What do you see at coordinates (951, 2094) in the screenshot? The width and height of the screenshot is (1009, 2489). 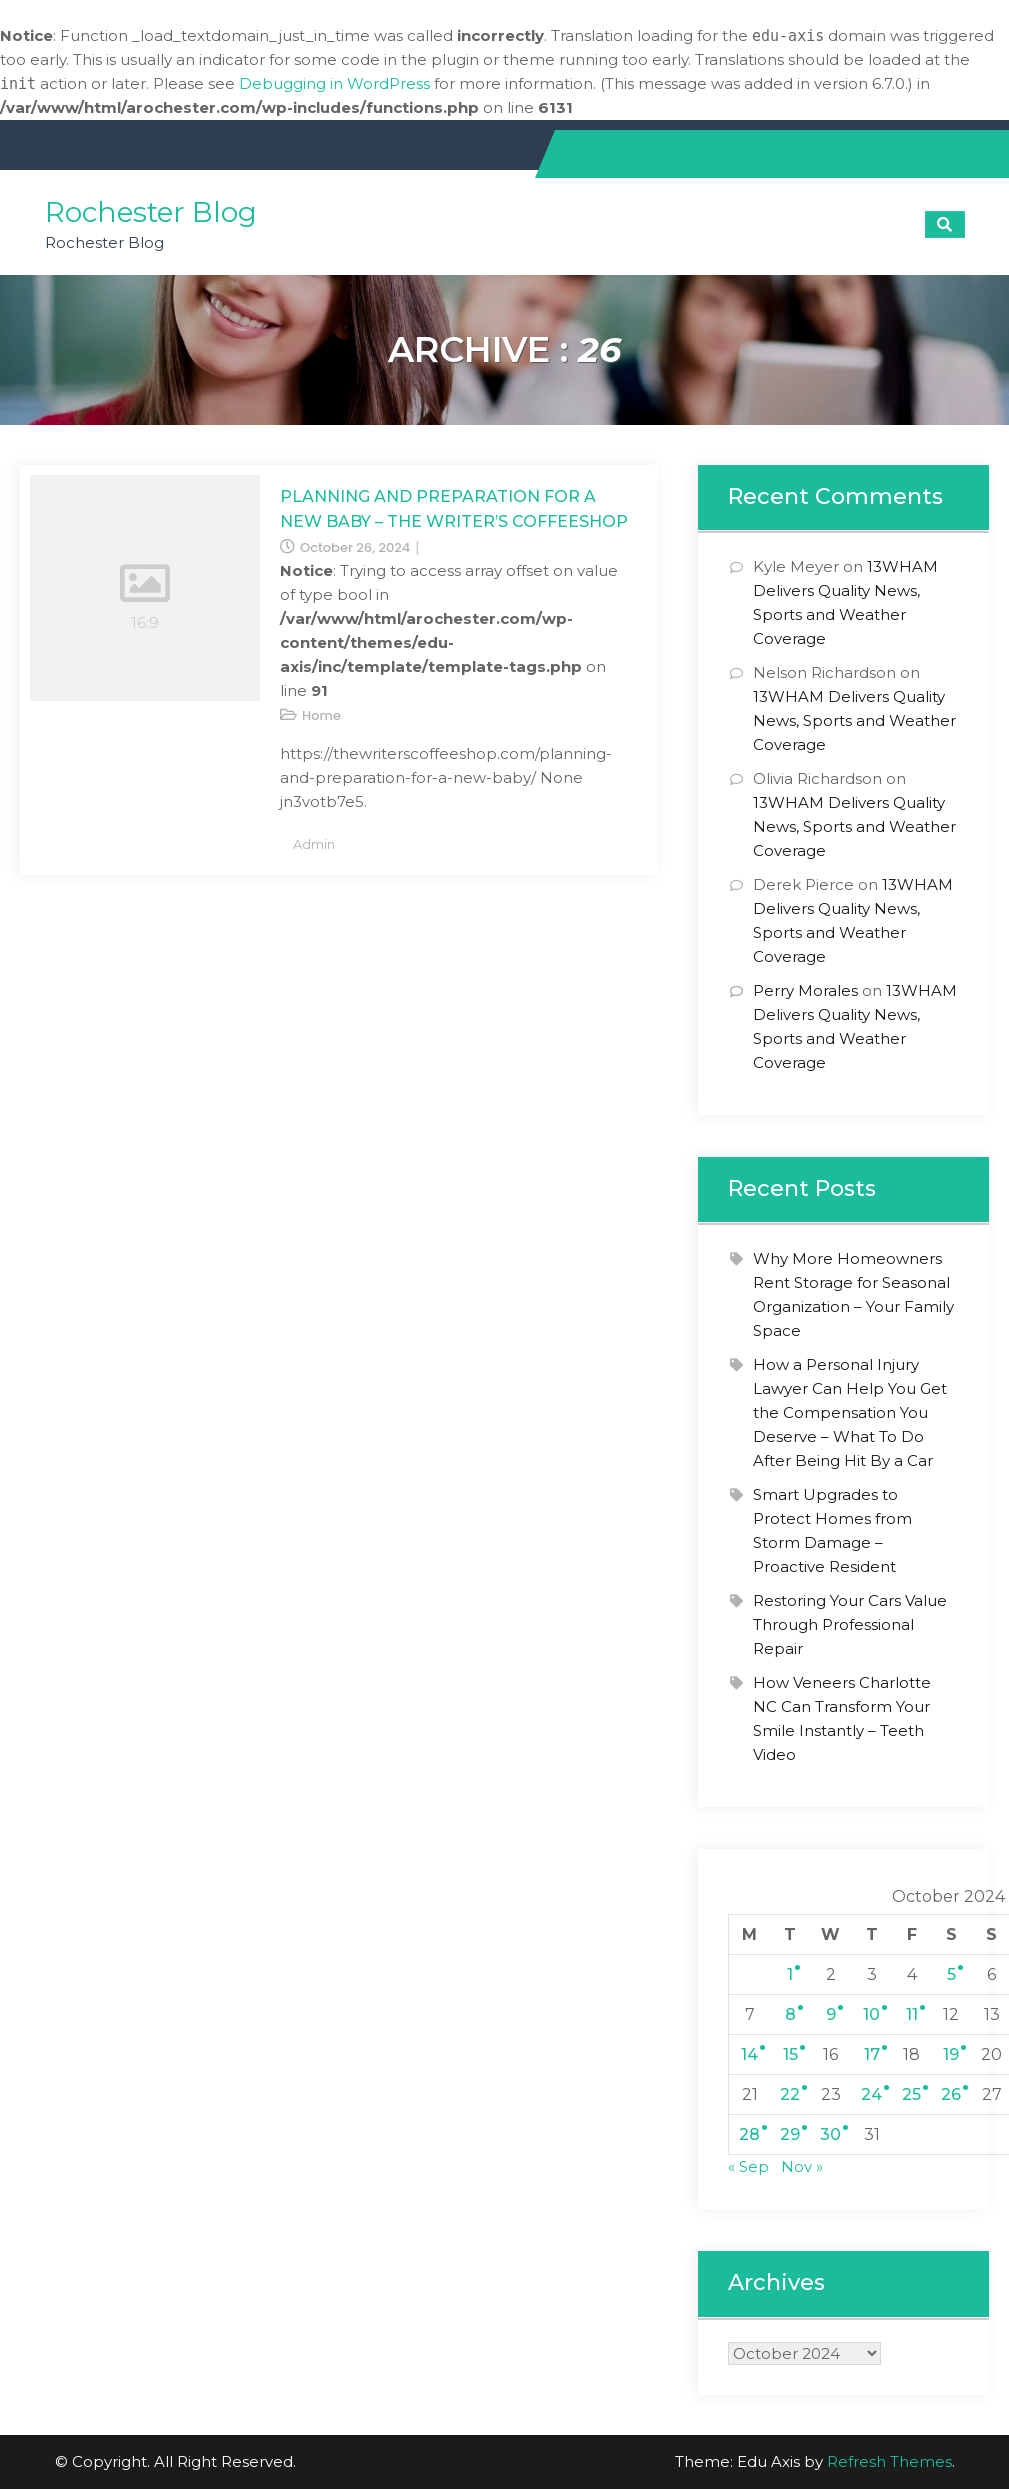 I see `26 [Posts published on October 26, 2024]` at bounding box center [951, 2094].